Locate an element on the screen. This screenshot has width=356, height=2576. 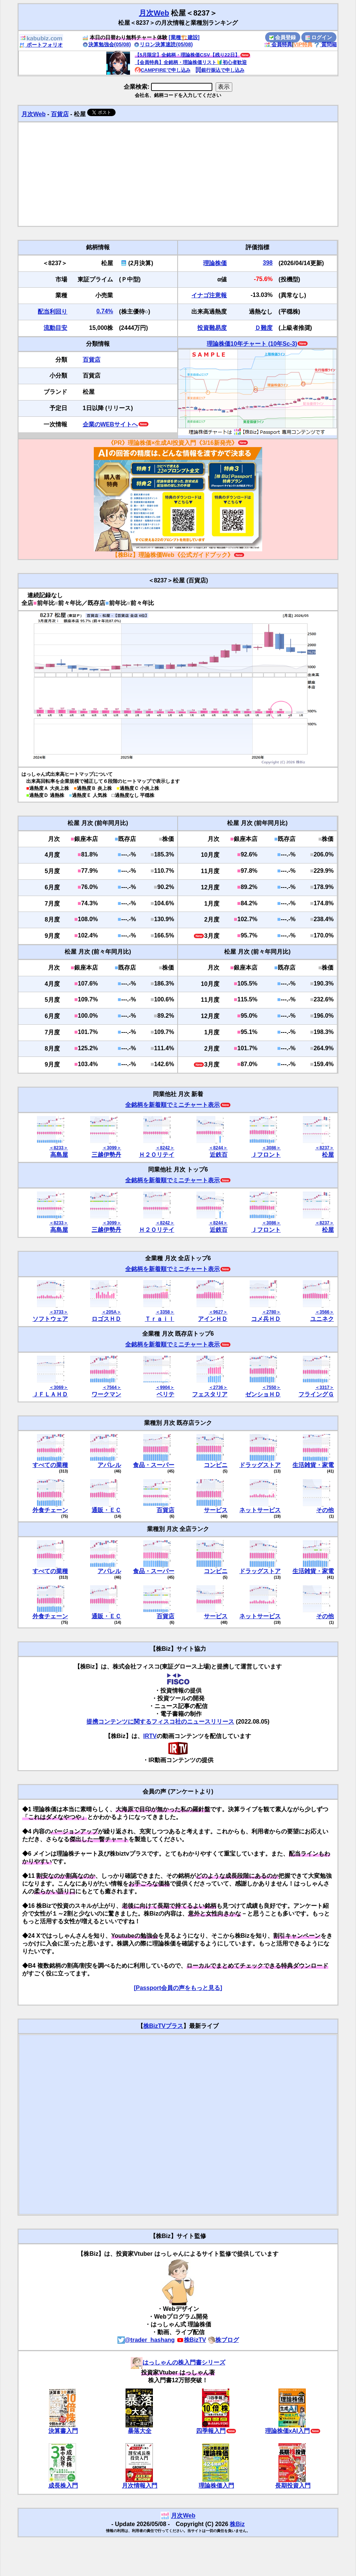
高島屋 is located at coordinates (59, 1155).